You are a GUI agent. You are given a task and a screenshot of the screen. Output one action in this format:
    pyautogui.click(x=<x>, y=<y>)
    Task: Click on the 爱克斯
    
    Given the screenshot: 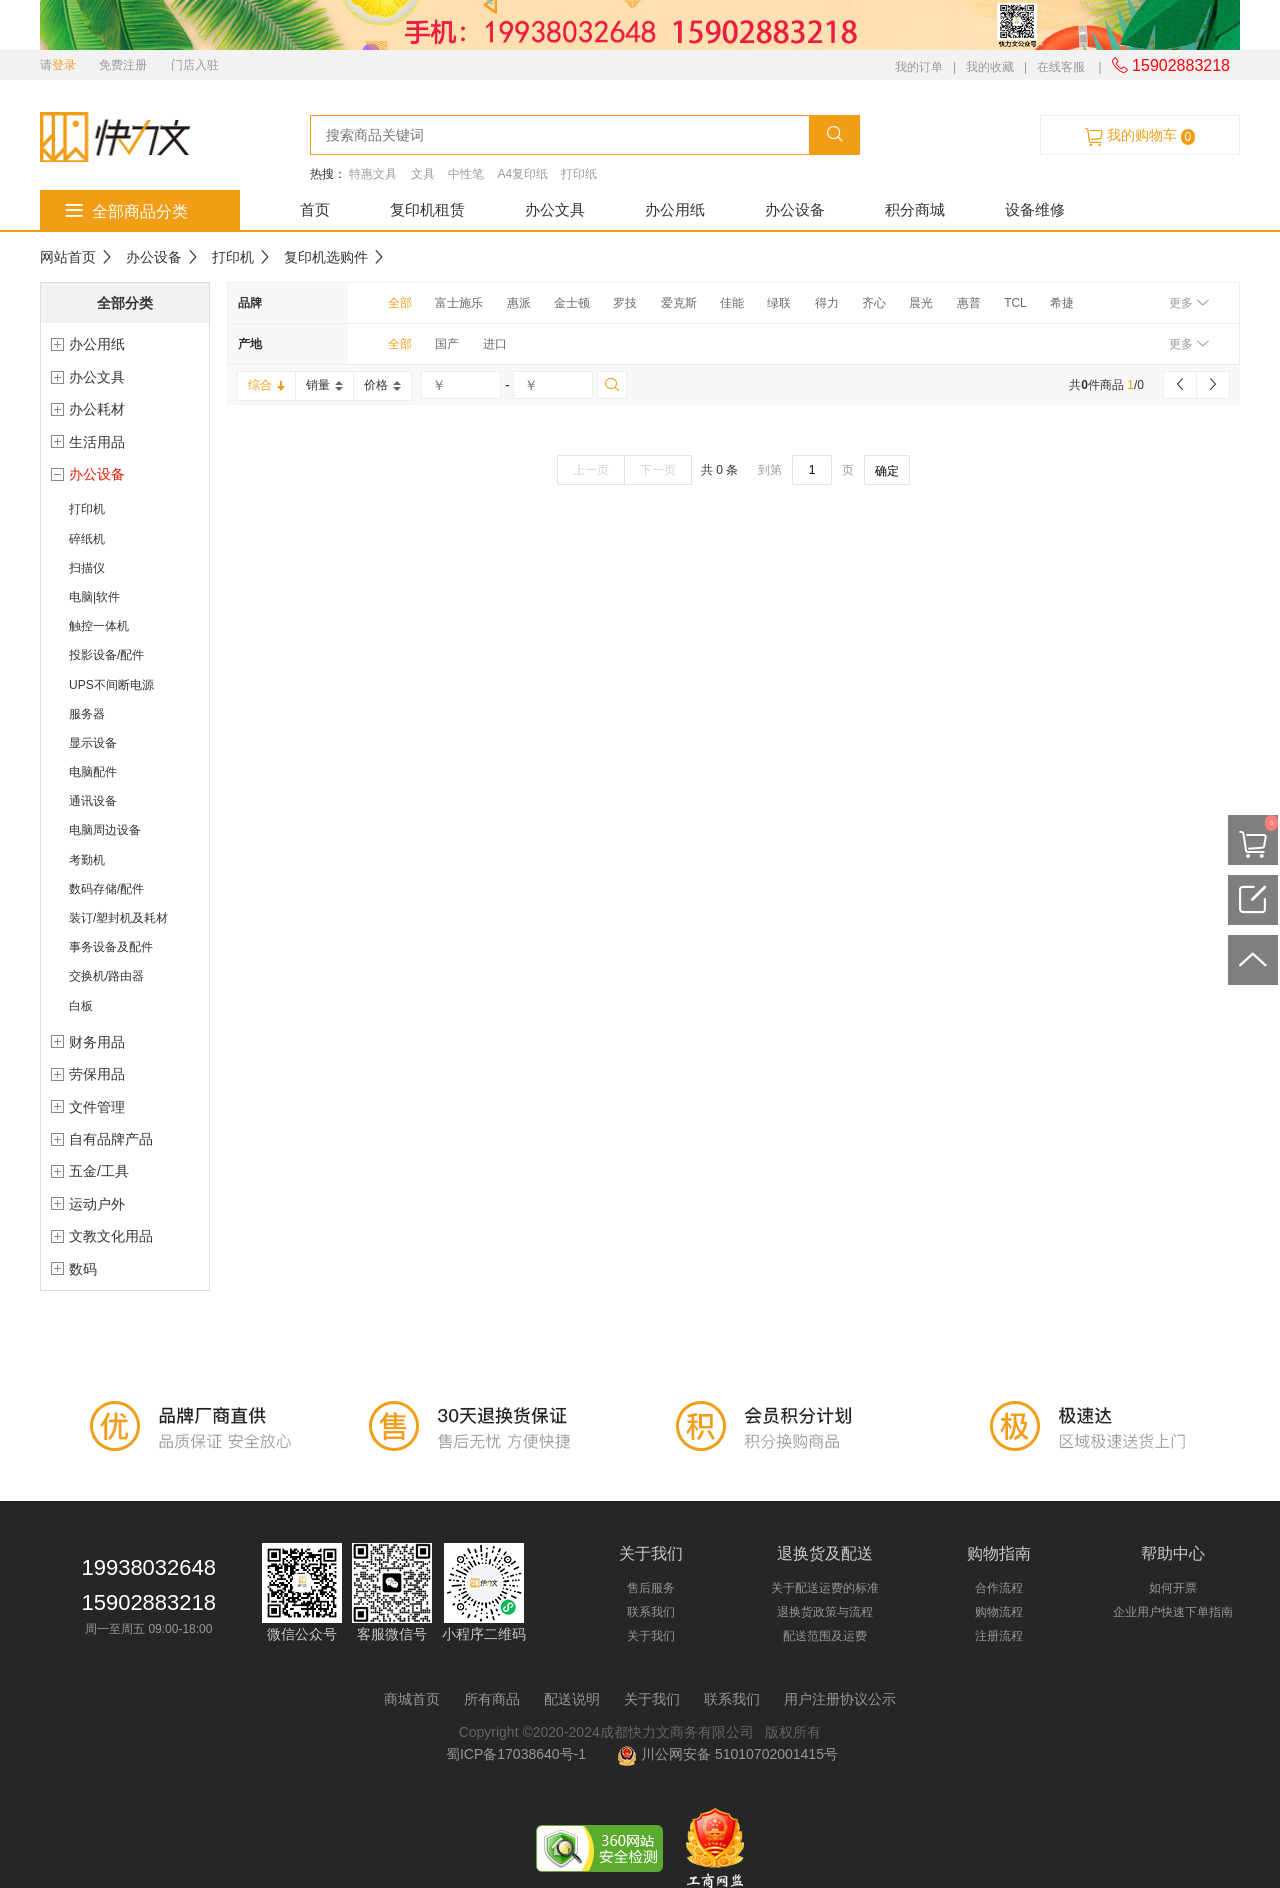 What is the action you would take?
    pyautogui.click(x=679, y=303)
    